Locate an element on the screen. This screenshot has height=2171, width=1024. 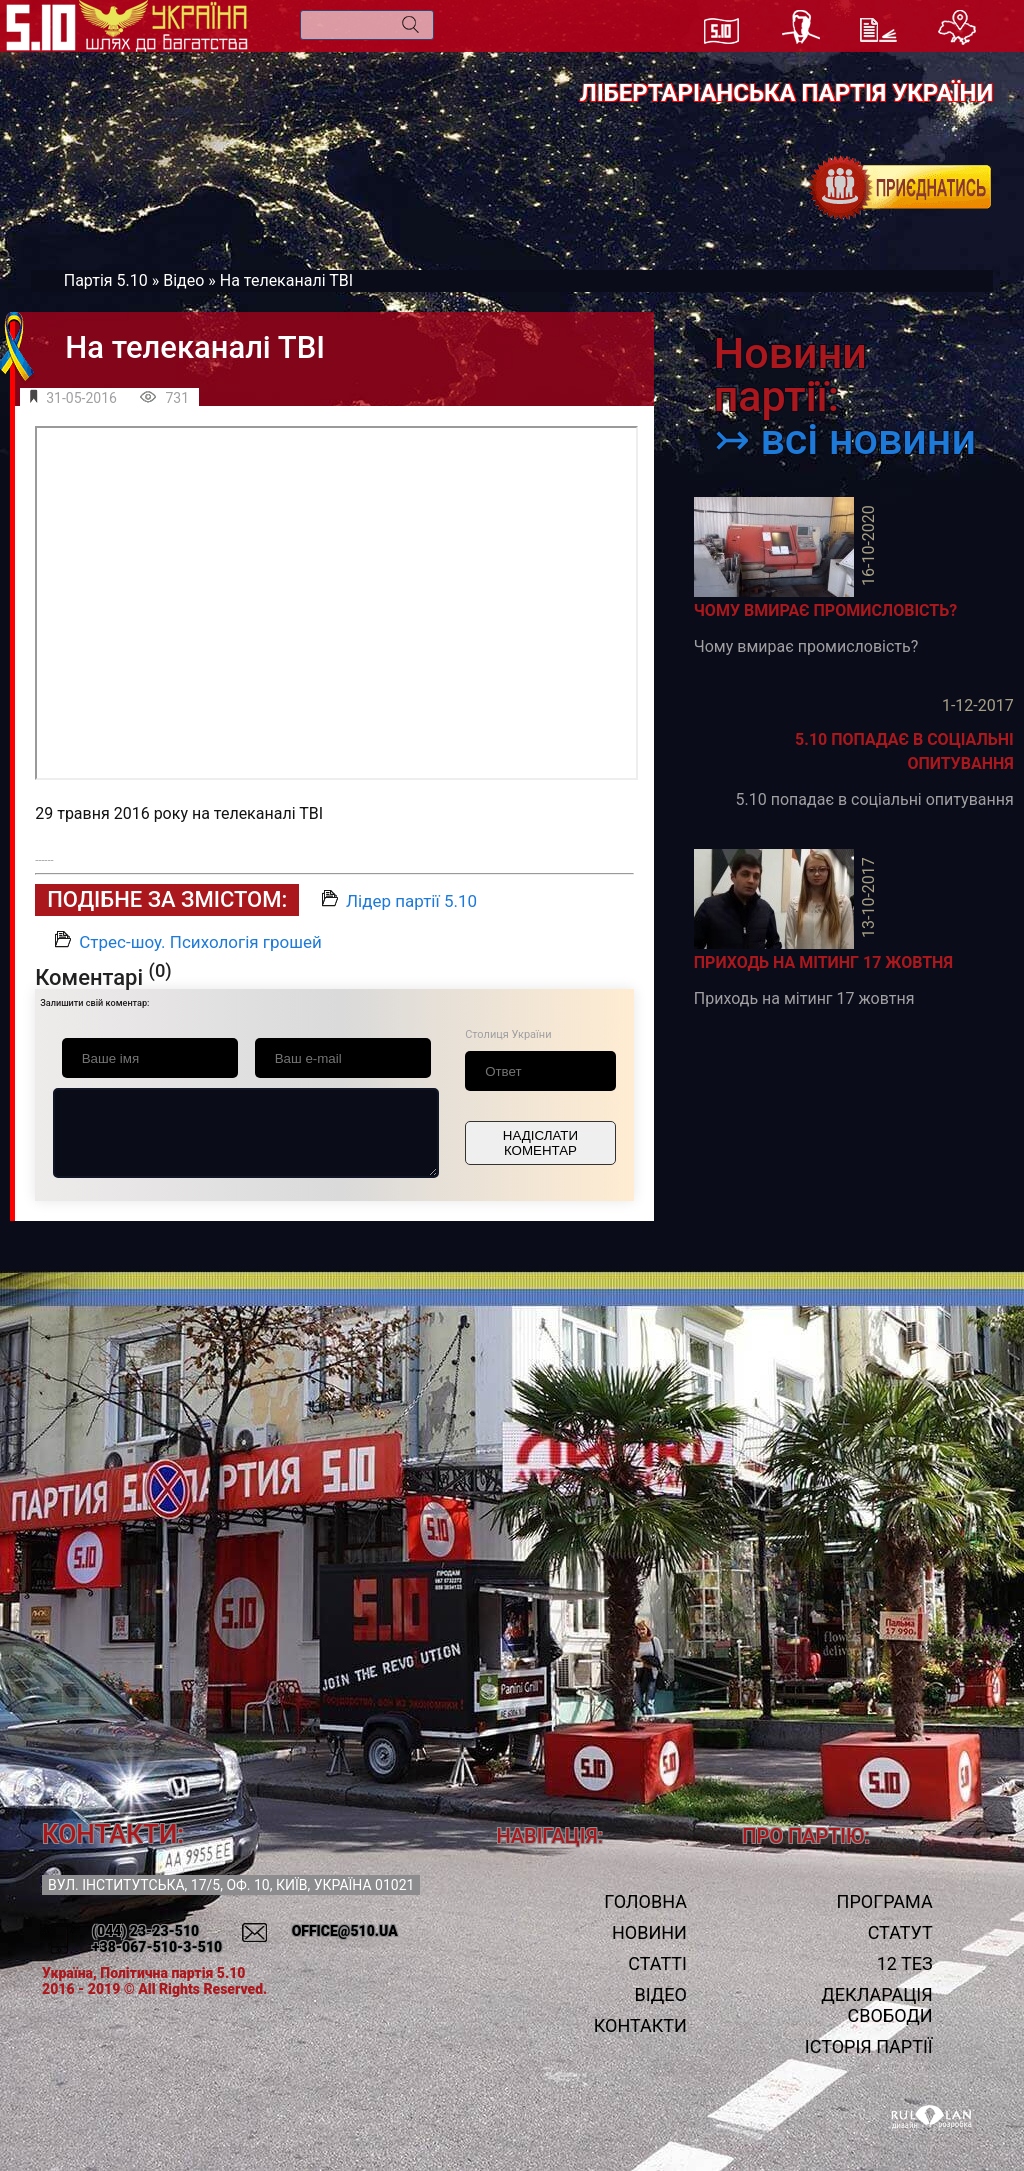
Історія Партії is located at coordinates (869, 2046).